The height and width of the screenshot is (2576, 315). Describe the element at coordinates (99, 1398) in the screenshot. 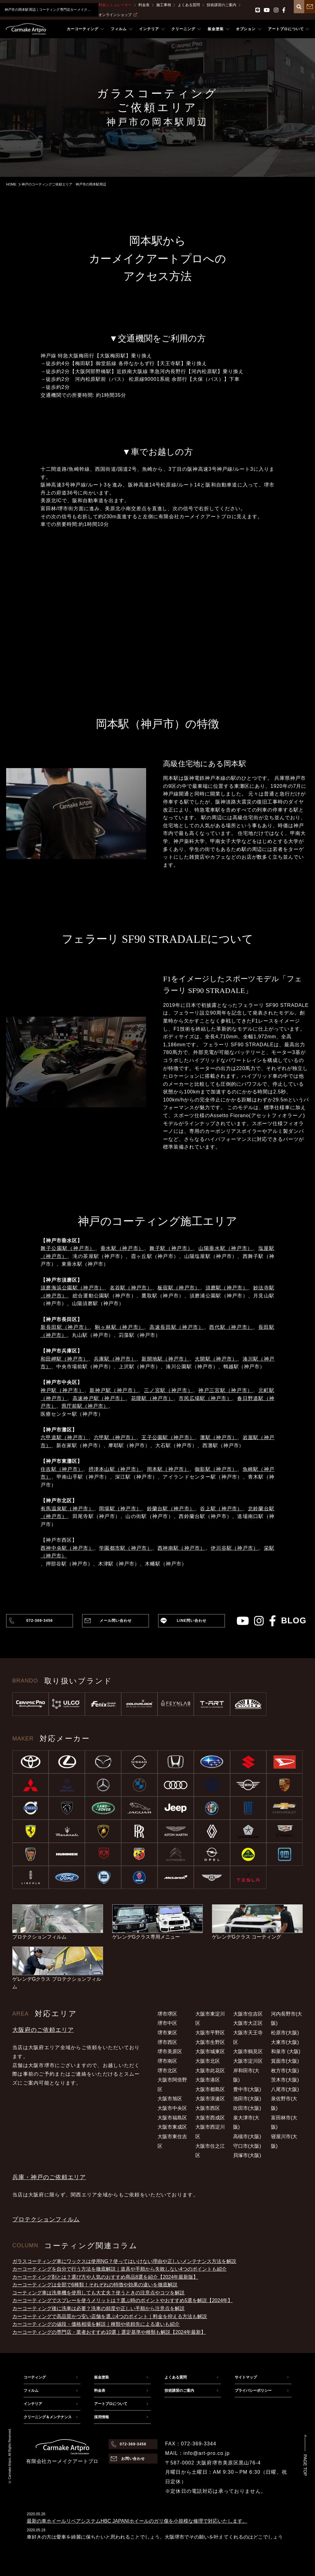

I see `高速神戸駅（神戸市）` at that location.